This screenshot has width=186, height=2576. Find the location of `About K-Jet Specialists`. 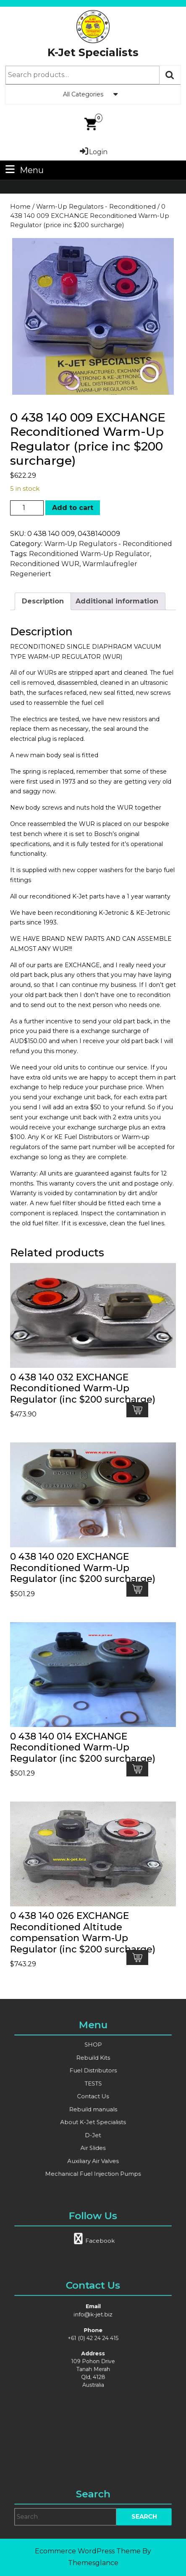

About K-Jet Specialists is located at coordinates (93, 2112).